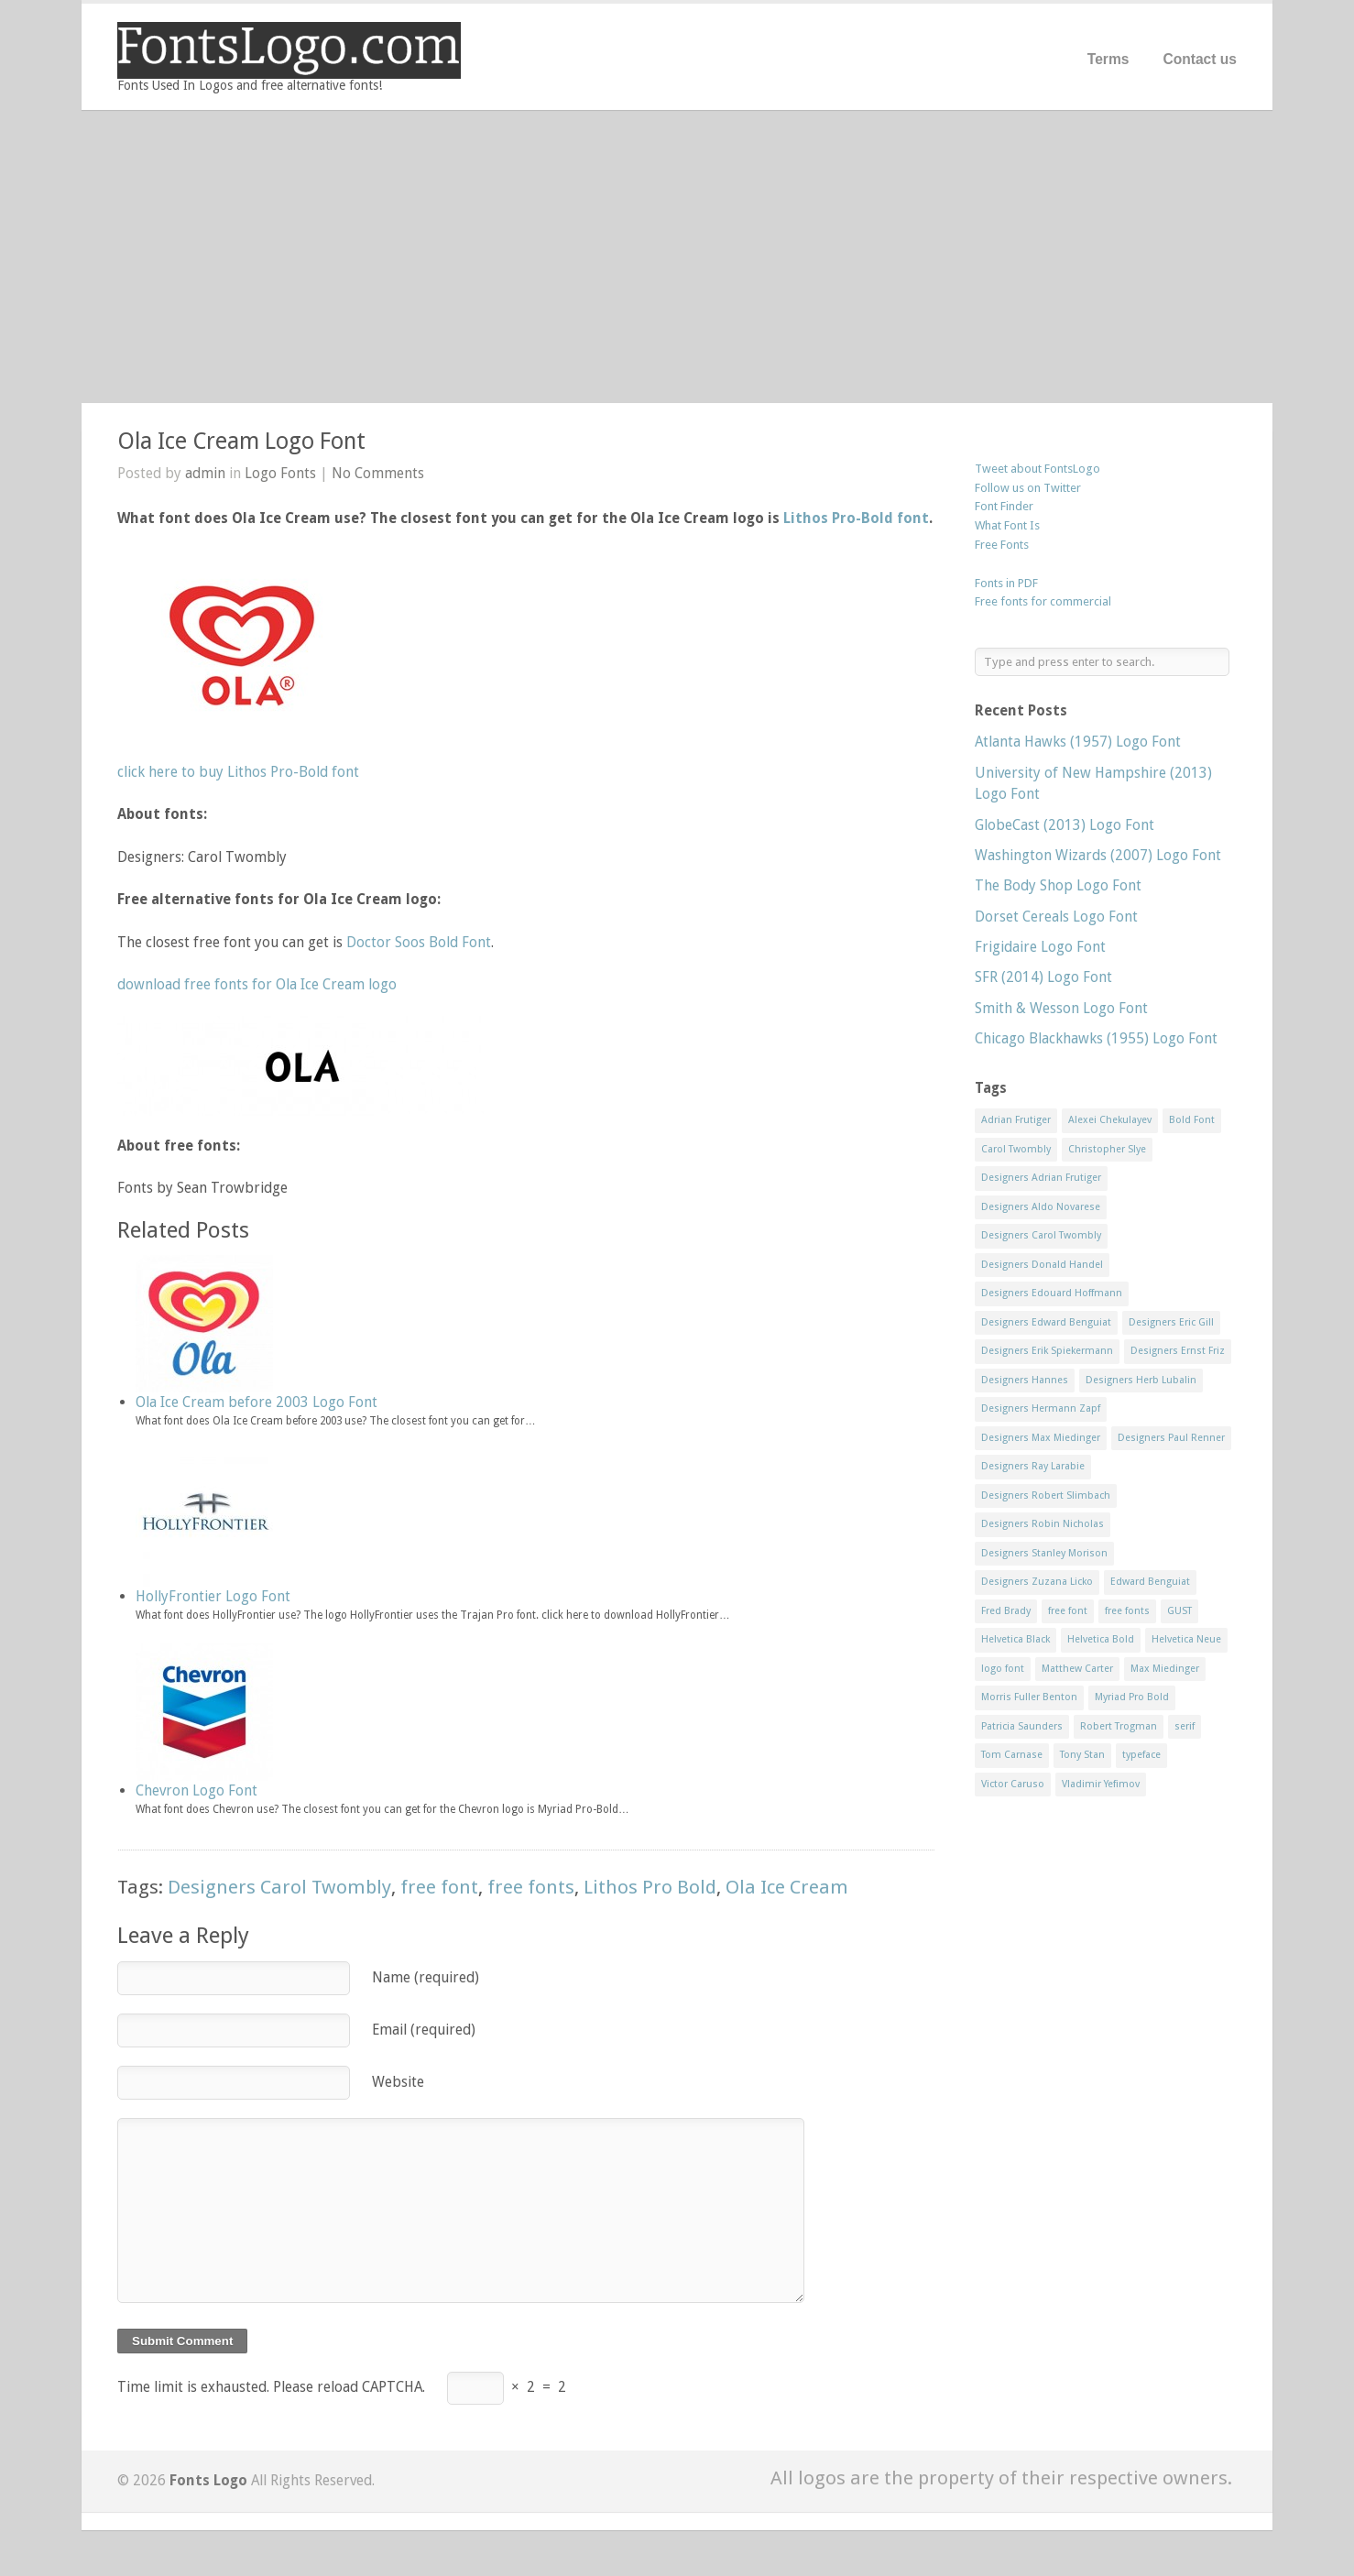 This screenshot has width=1354, height=2576. What do you see at coordinates (677, 256) in the screenshot?
I see `[Advertisement]` at bounding box center [677, 256].